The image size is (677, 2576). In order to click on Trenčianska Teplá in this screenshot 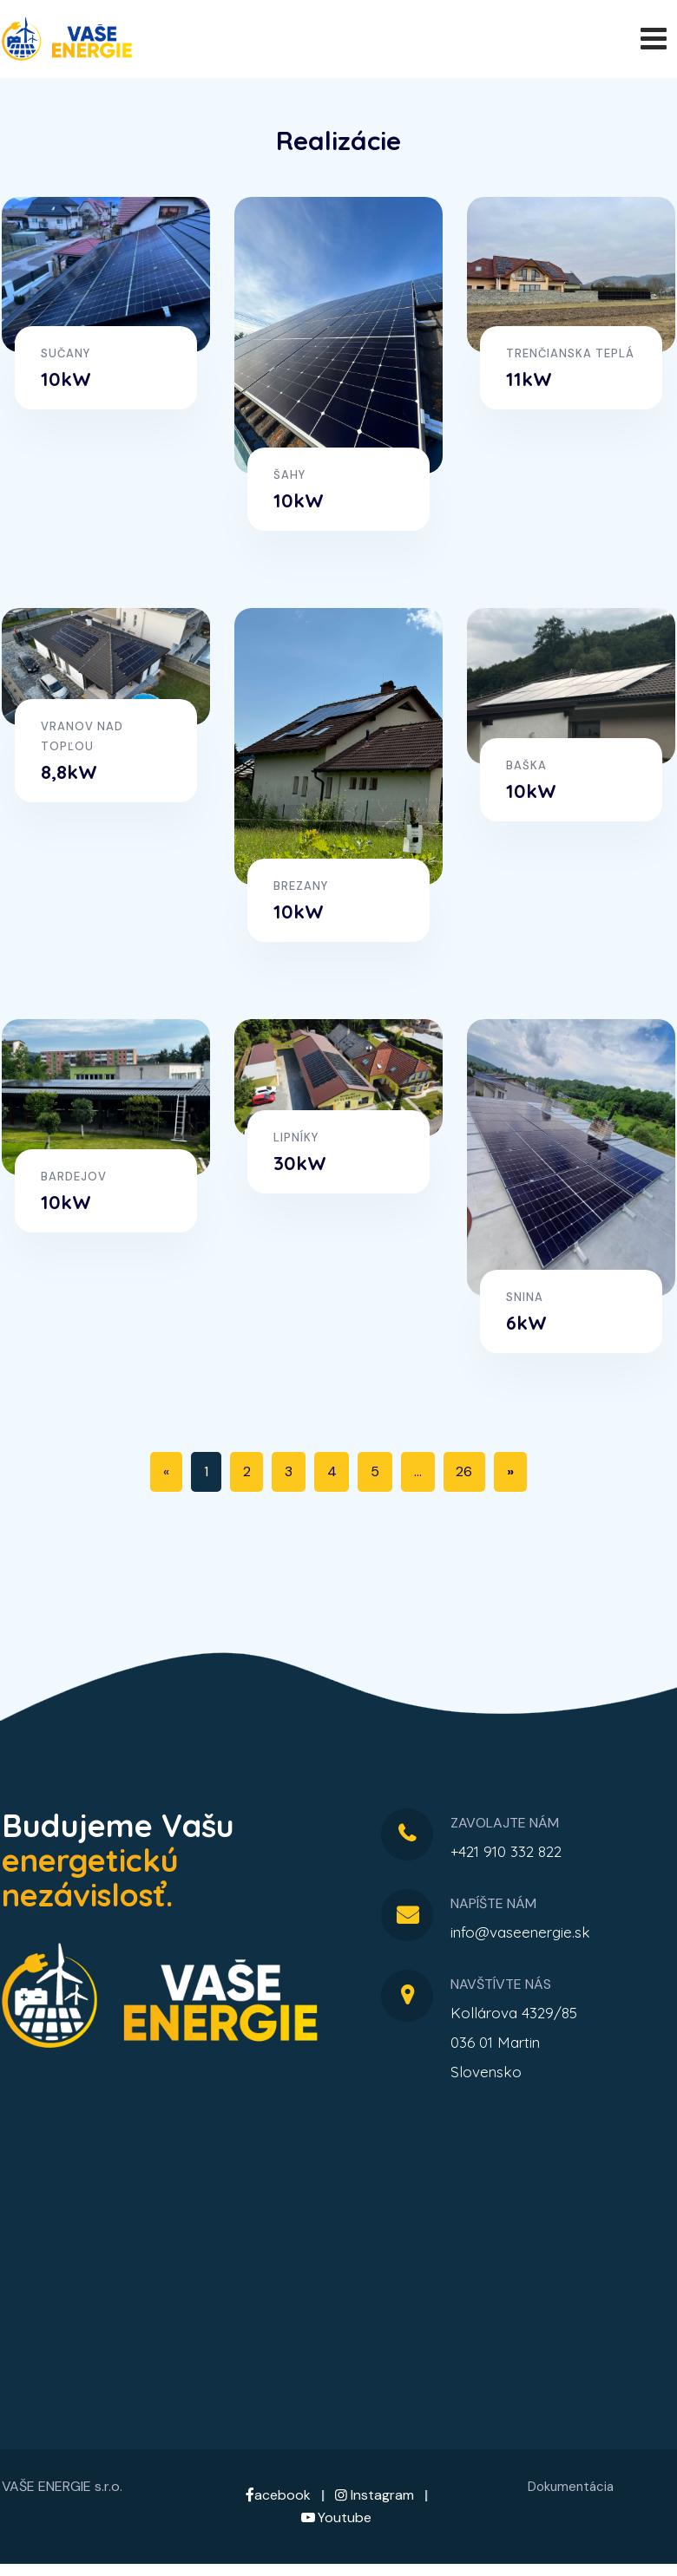, I will do `click(570, 353)`.